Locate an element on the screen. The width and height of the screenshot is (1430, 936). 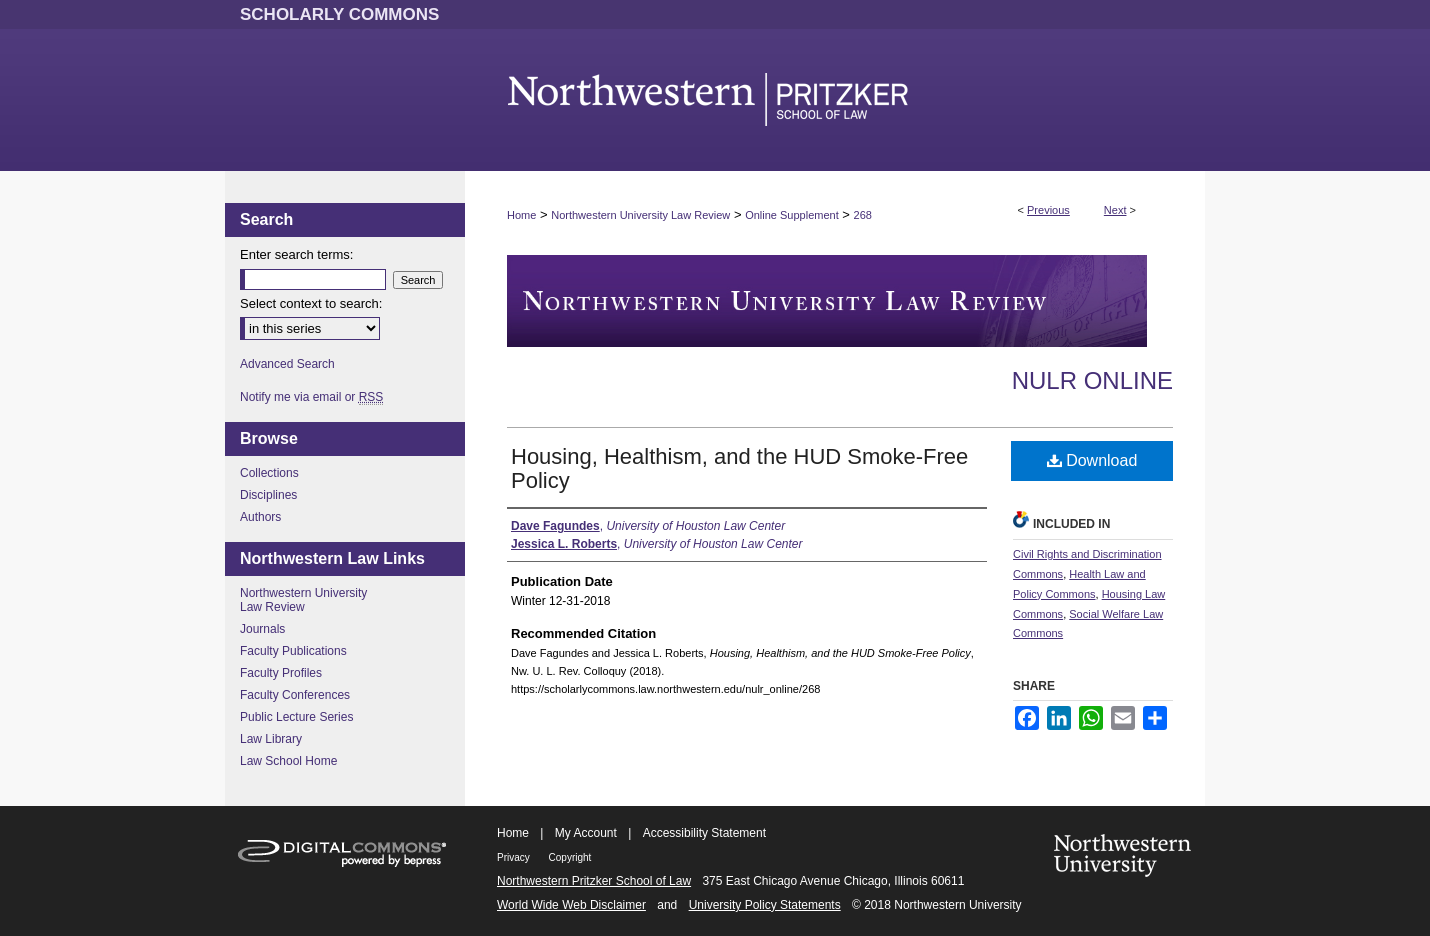
Enter search terms: is located at coordinates (296, 254).